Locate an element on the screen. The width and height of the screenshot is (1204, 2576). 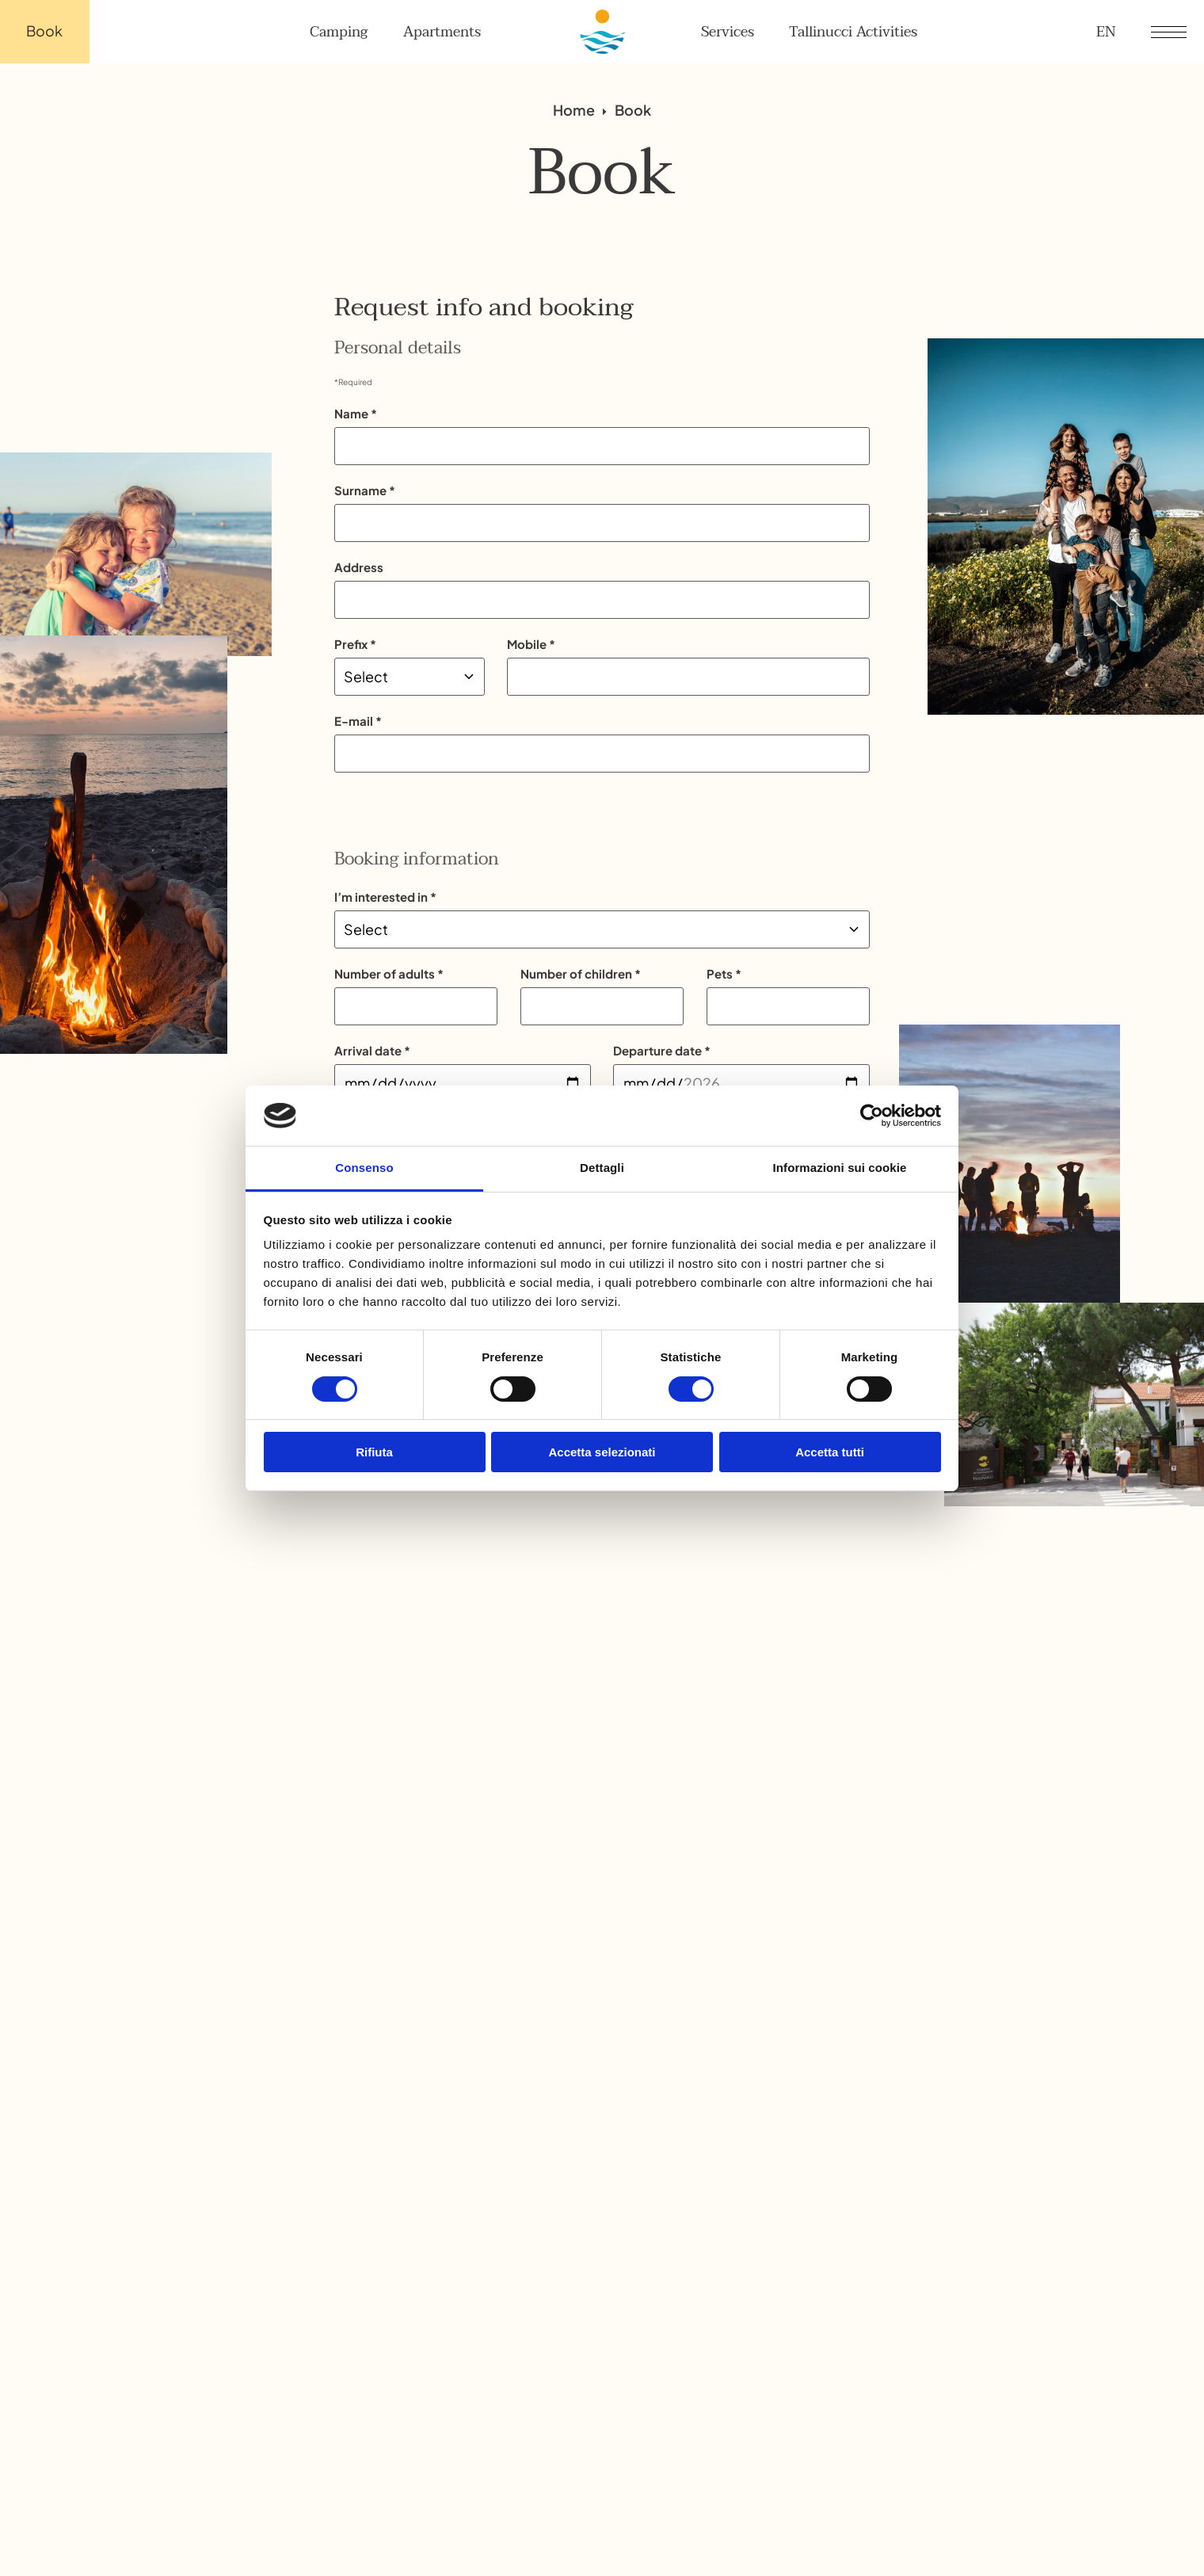
Arrival date * is located at coordinates (372, 1050).